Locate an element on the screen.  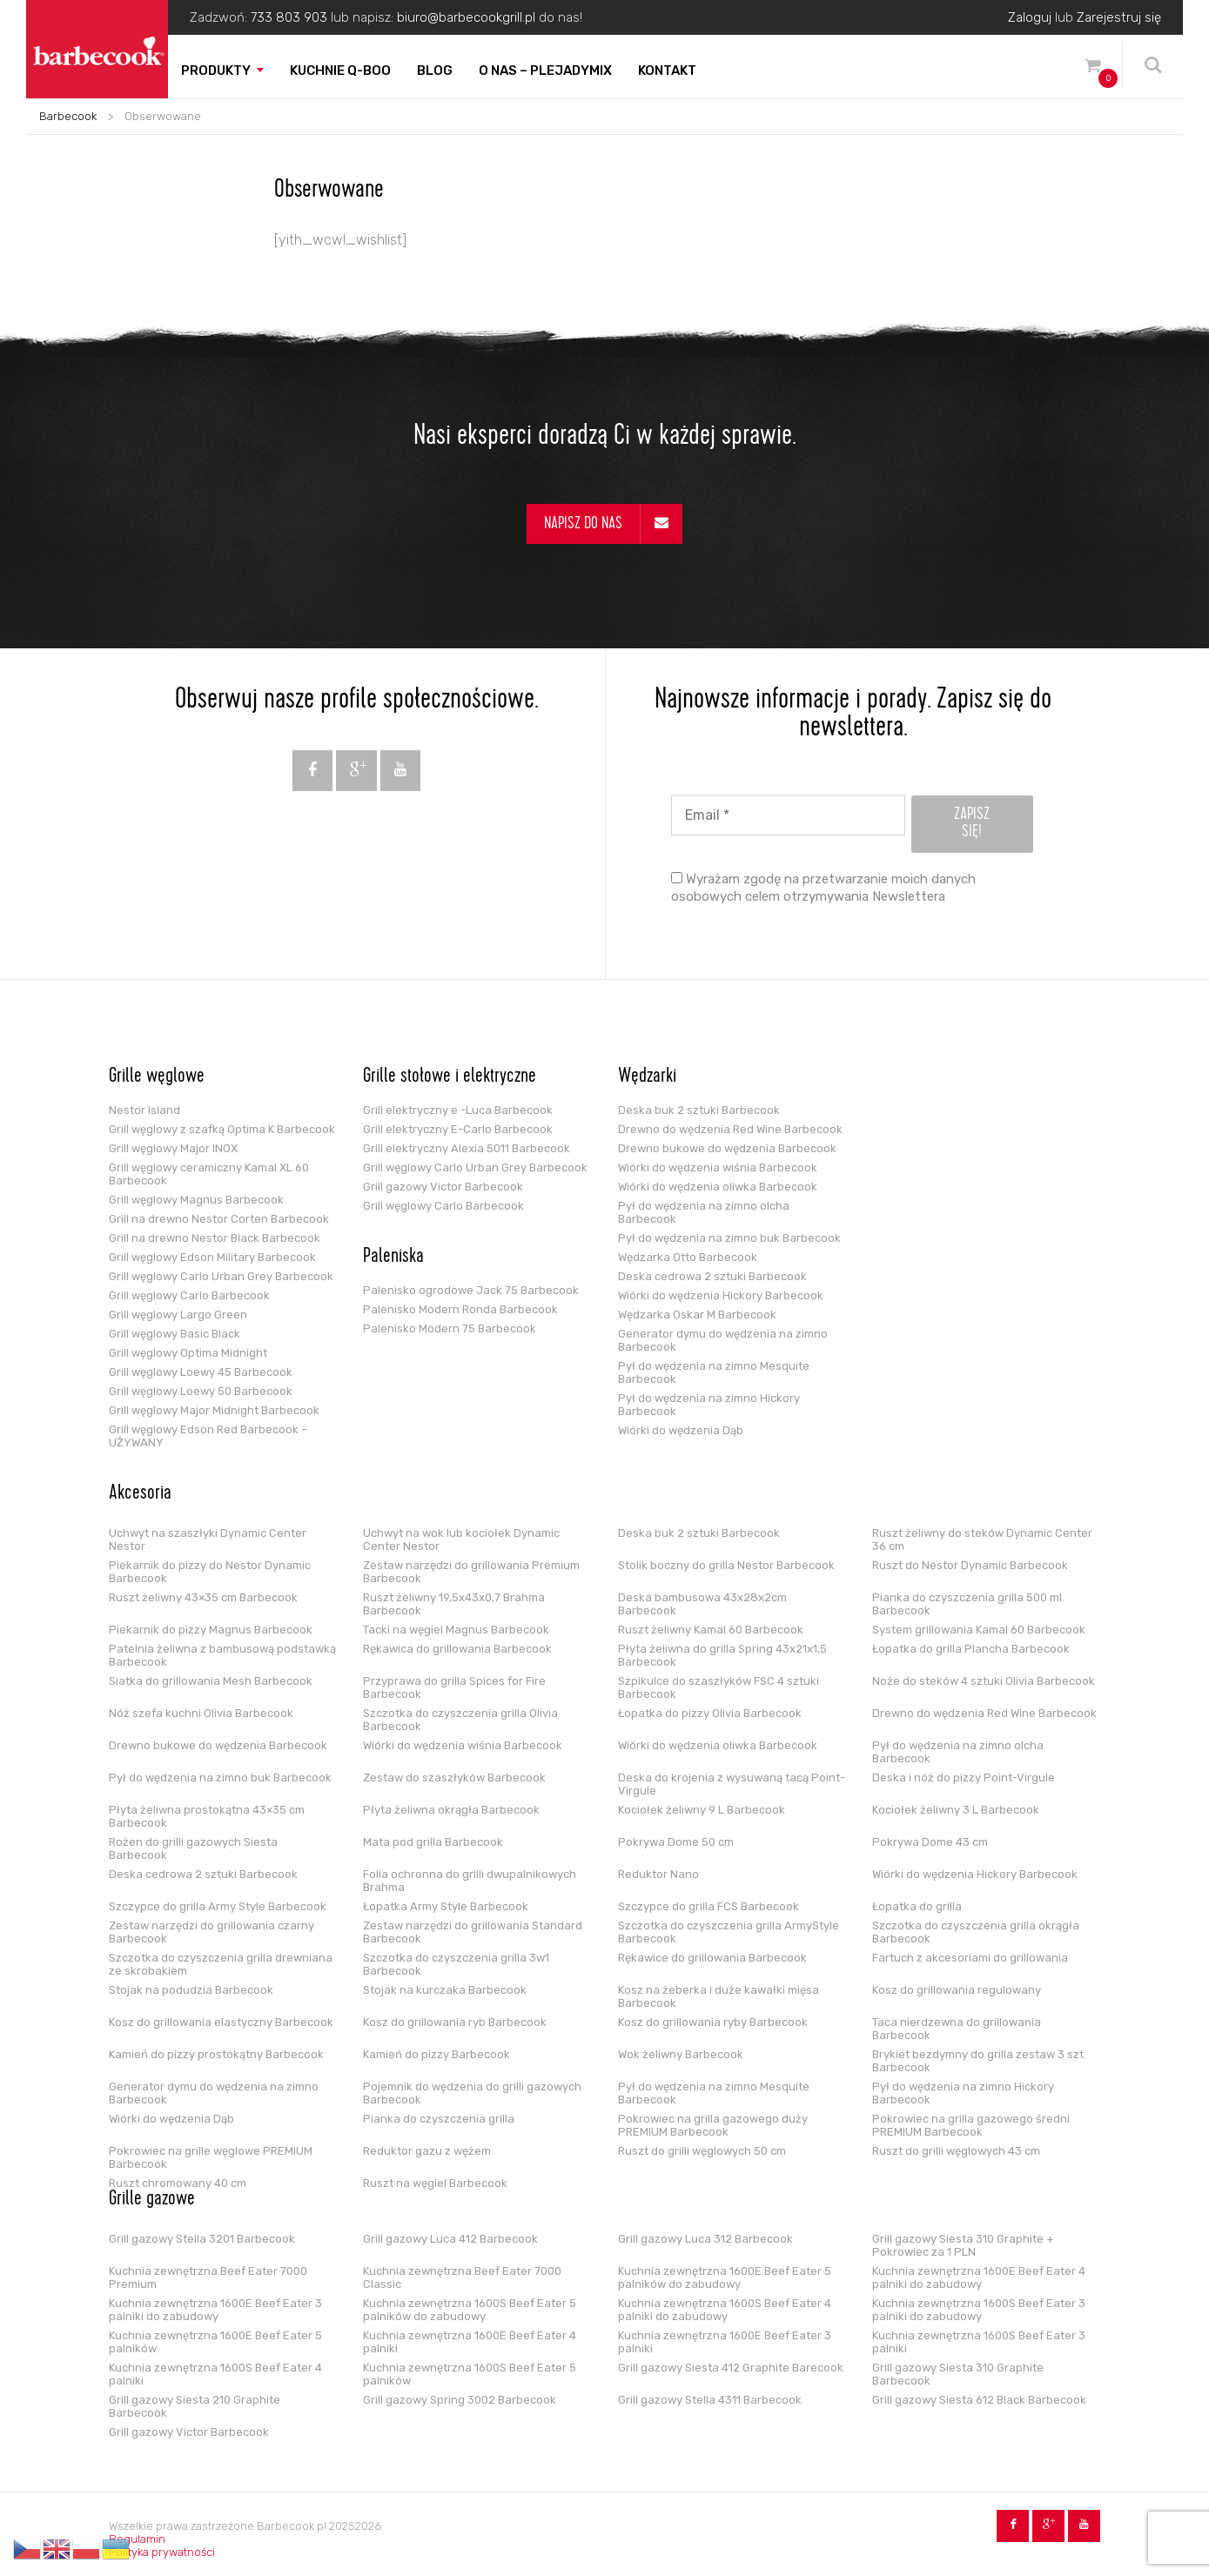
Siatka do grillowania Mesh Barbecook is located at coordinates (210, 1680).